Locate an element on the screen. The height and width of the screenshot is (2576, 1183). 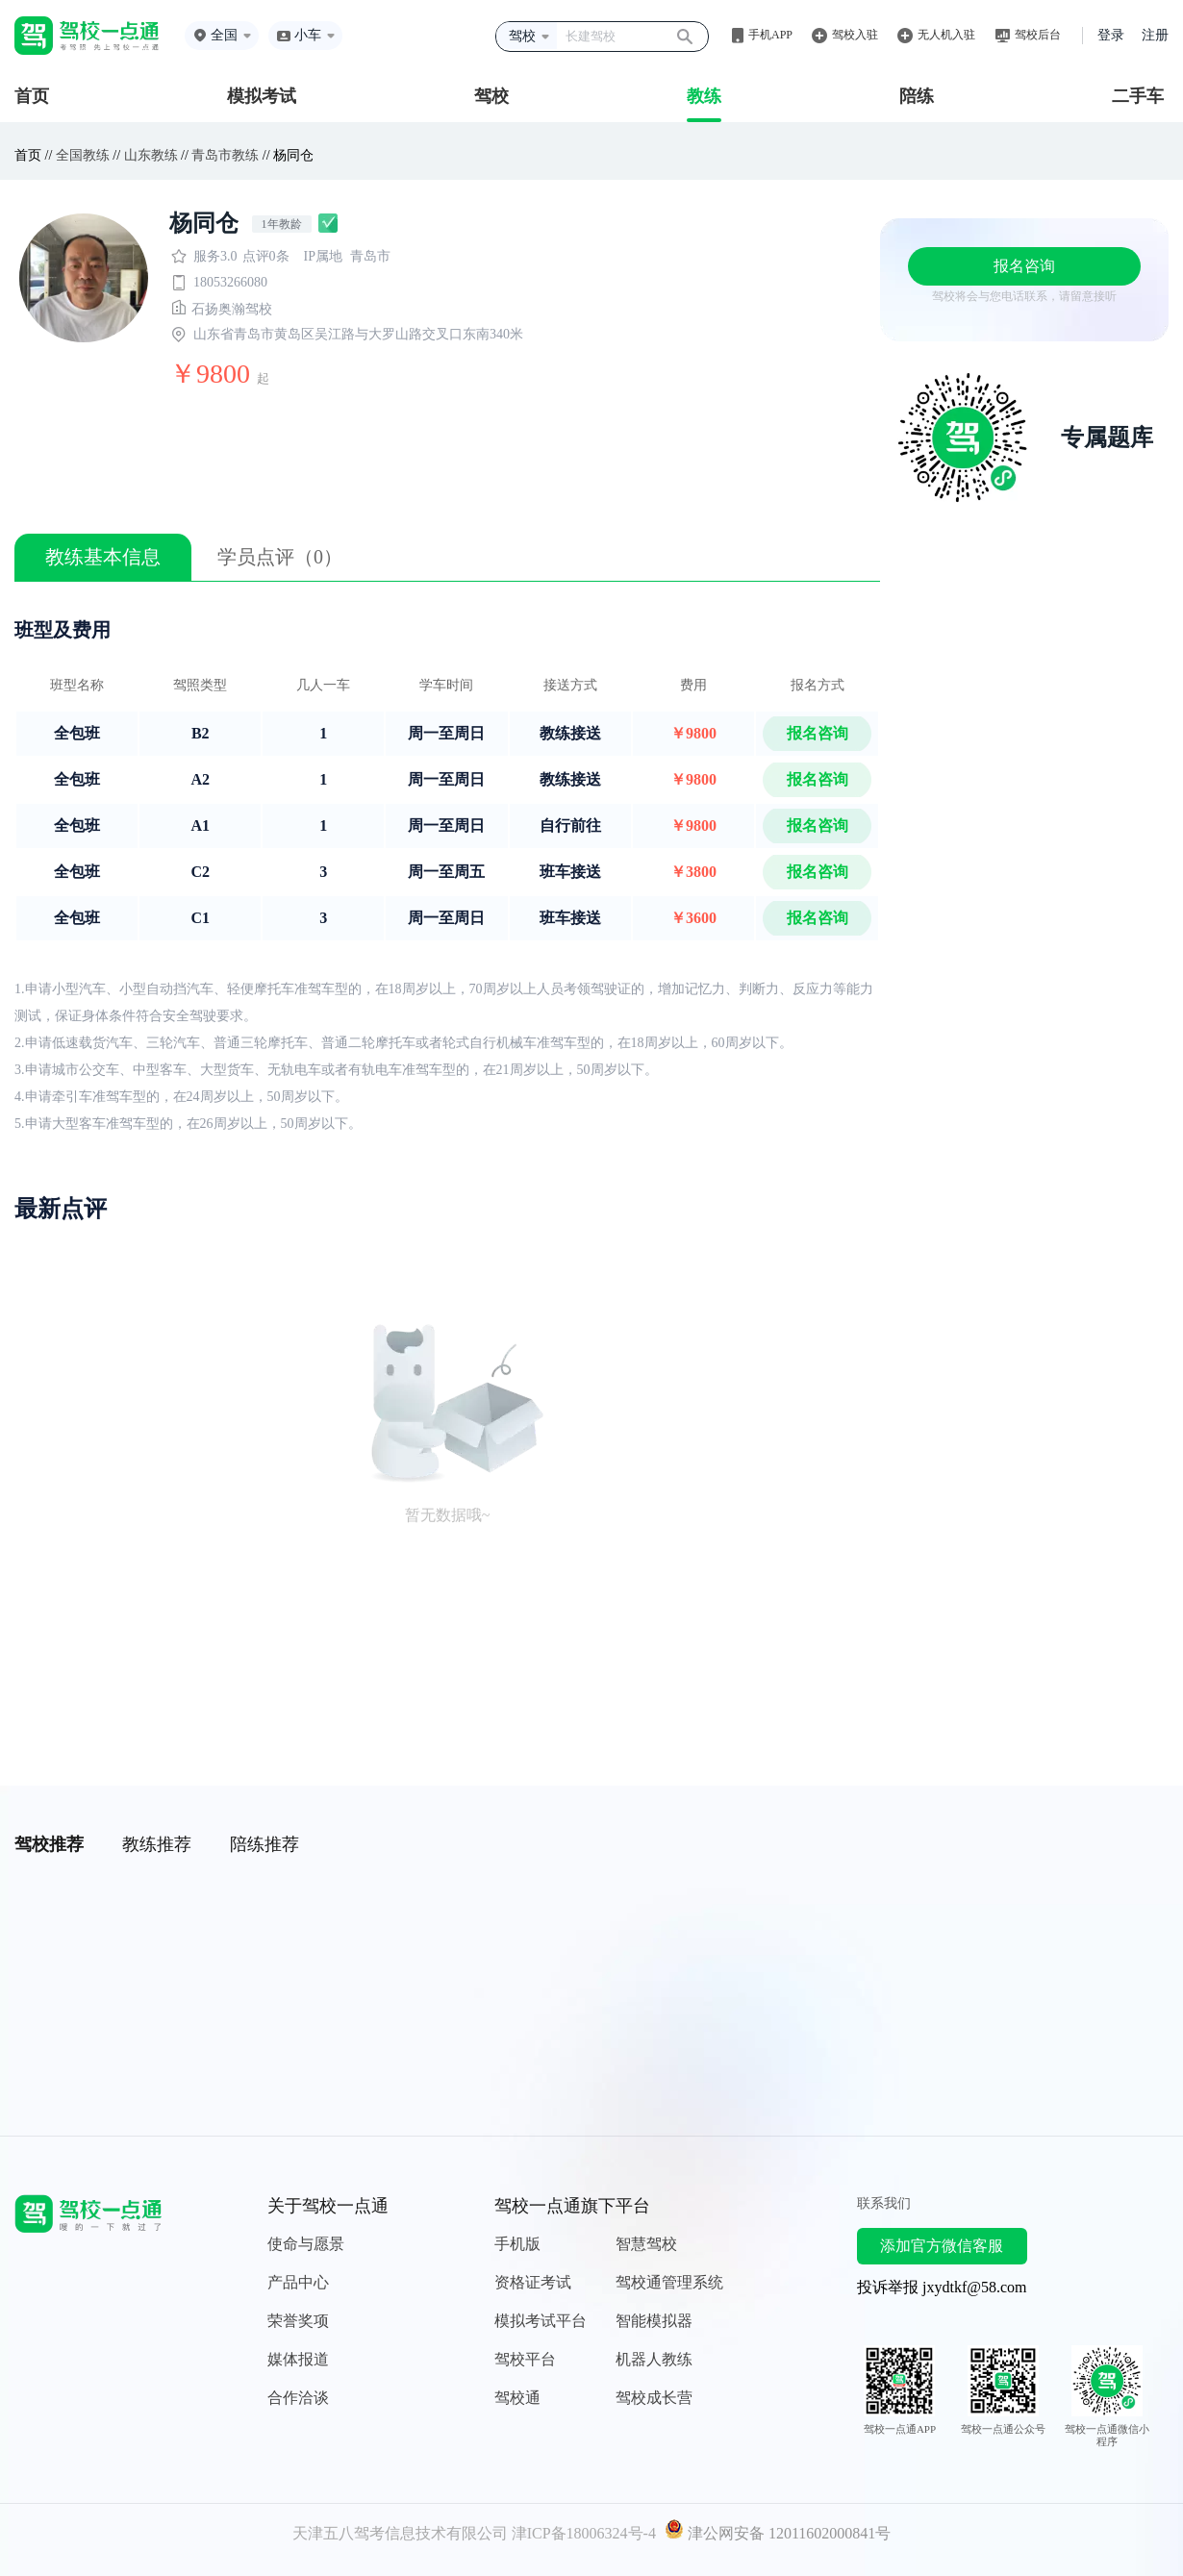
手机APP is located at coordinates (770, 34).